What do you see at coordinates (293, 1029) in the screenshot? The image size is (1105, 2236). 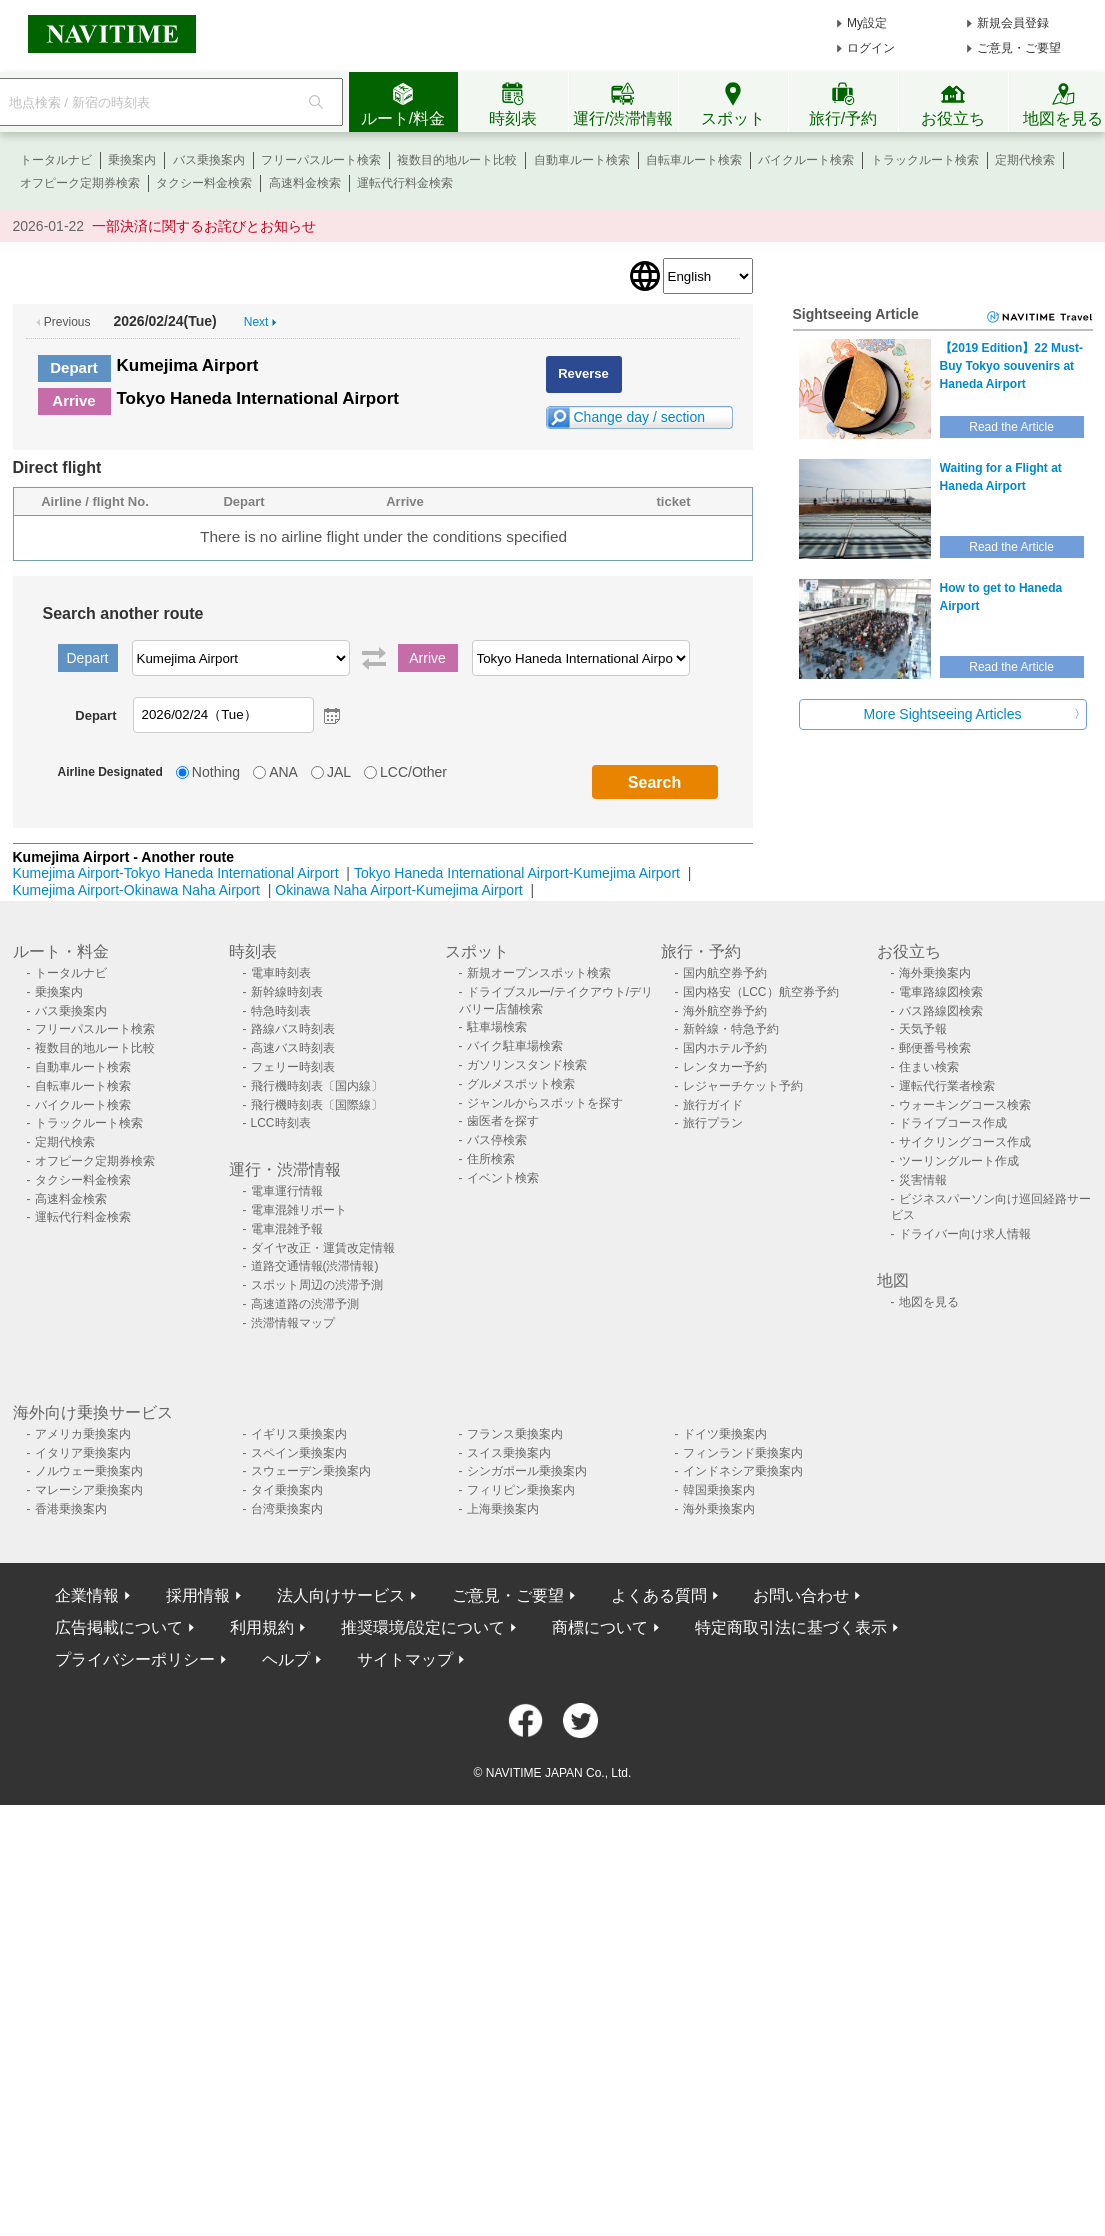 I see `路線バス時刻表` at bounding box center [293, 1029].